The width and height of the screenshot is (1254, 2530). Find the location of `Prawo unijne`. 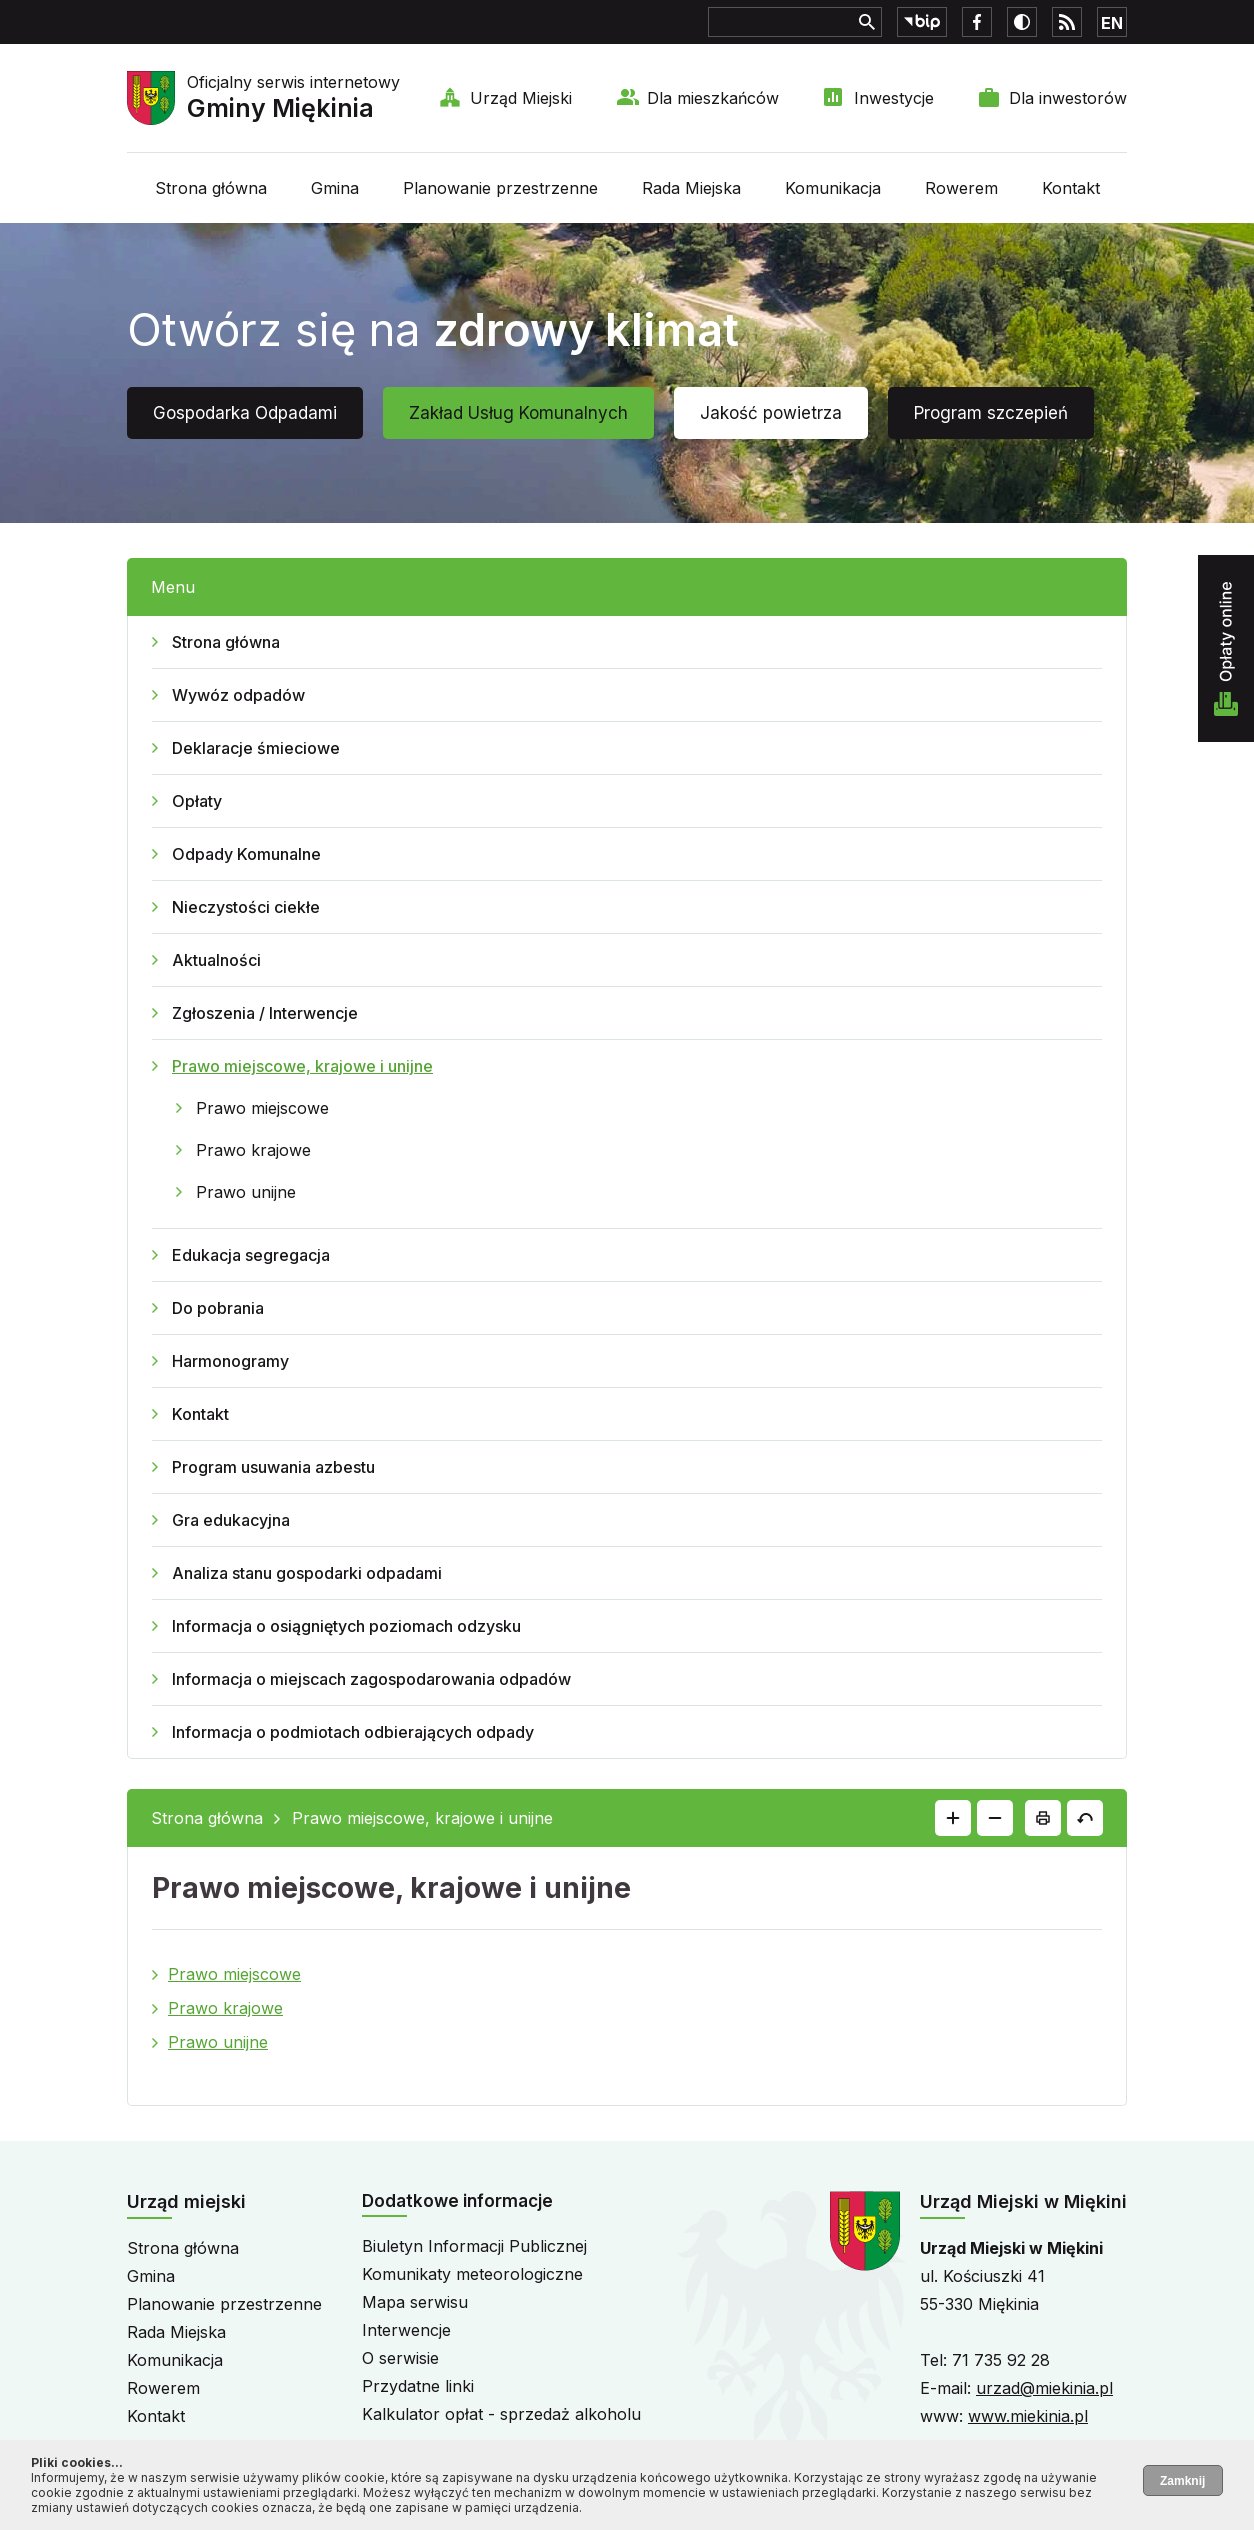

Prawo unijne is located at coordinates (246, 1192).